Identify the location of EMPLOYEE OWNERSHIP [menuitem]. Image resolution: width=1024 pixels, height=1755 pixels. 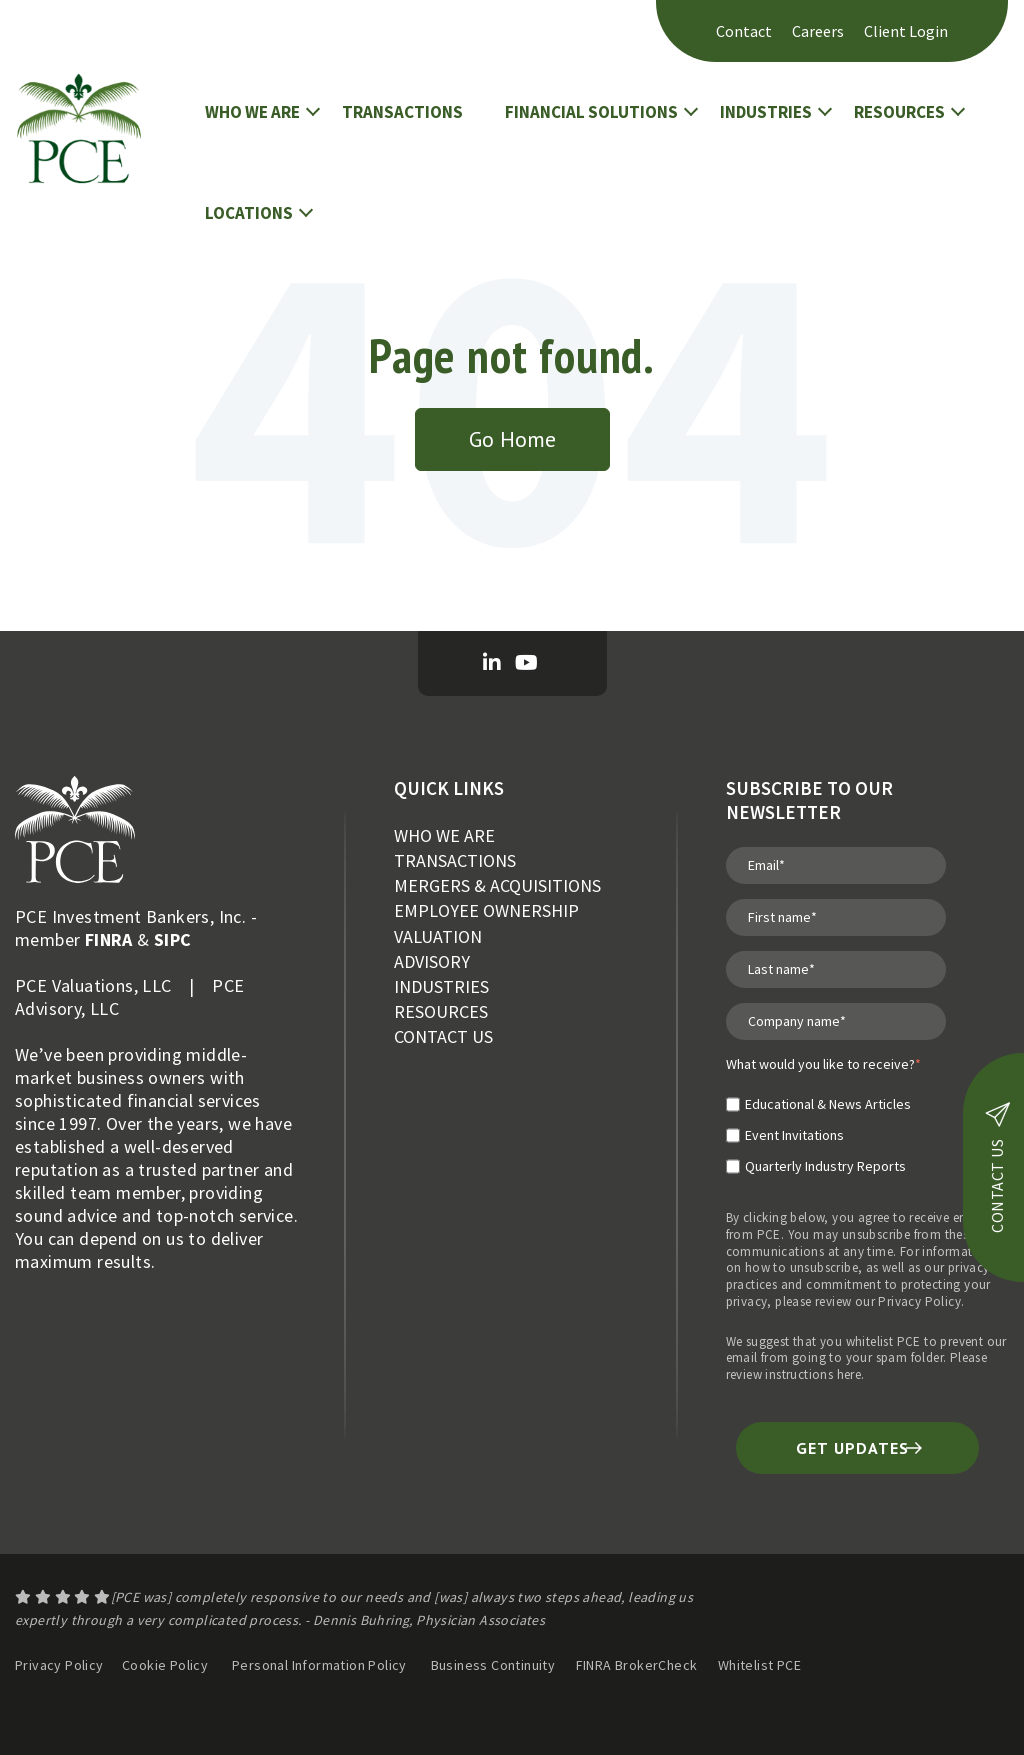
(486, 910).